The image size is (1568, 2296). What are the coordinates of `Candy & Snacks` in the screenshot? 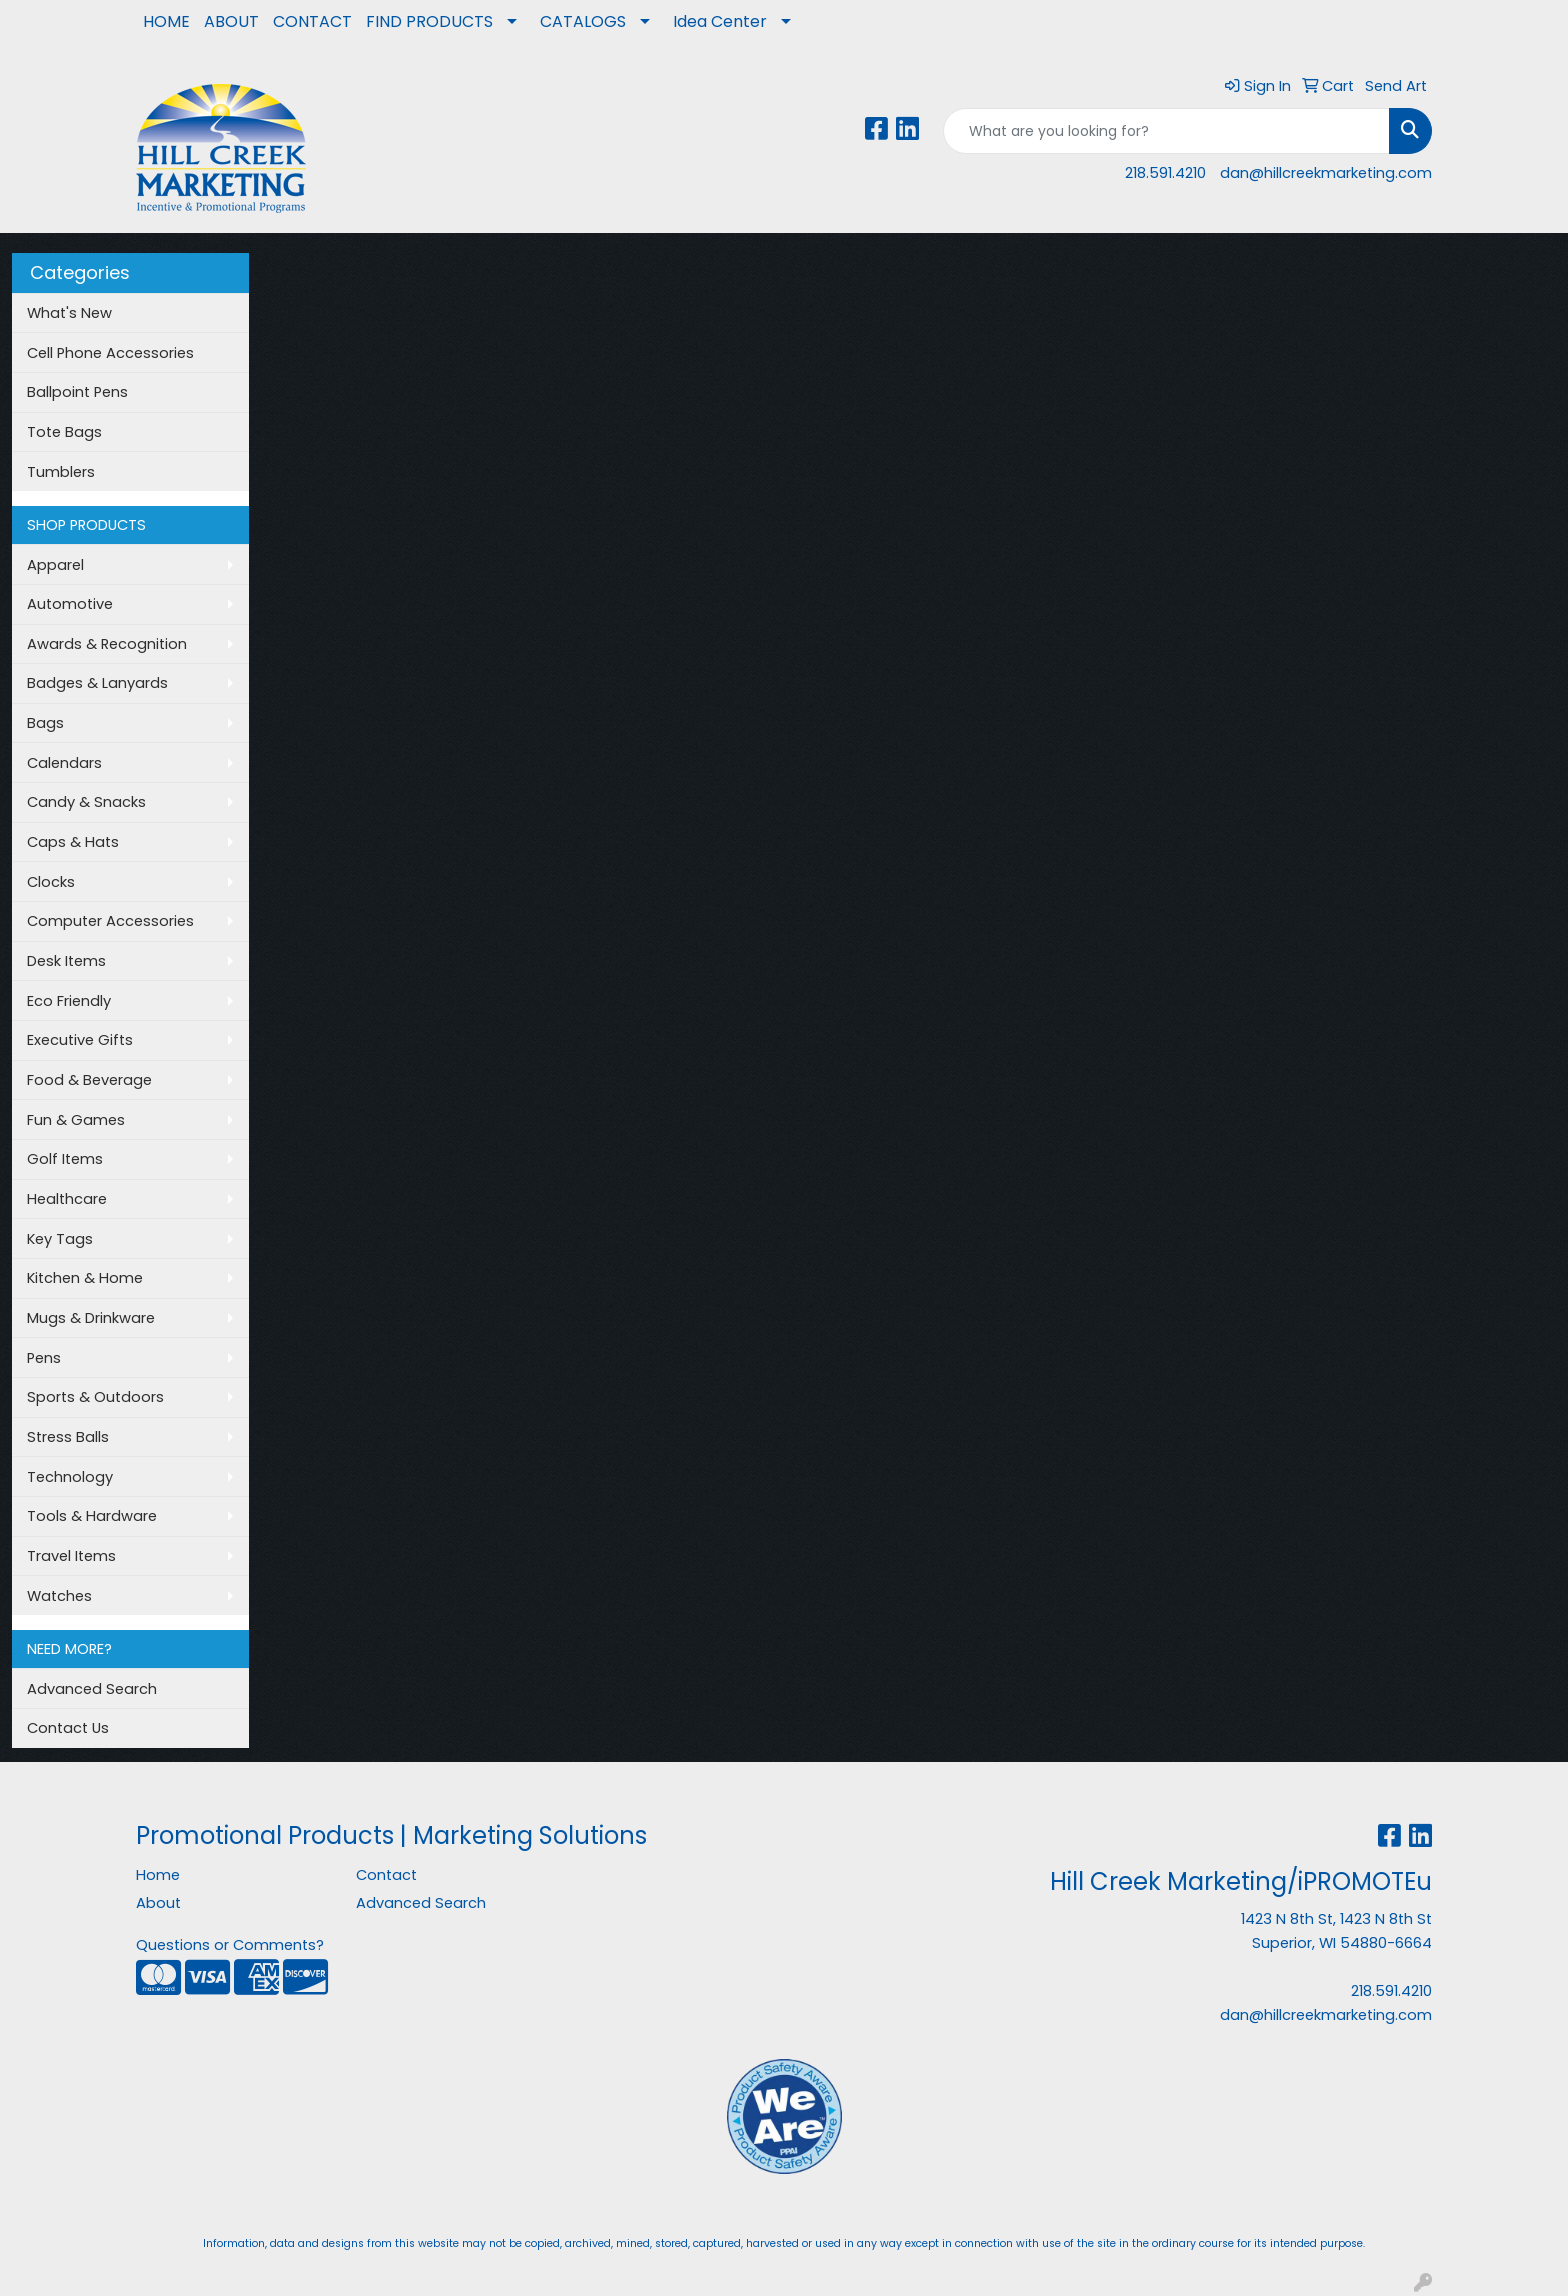 It's located at (86, 802).